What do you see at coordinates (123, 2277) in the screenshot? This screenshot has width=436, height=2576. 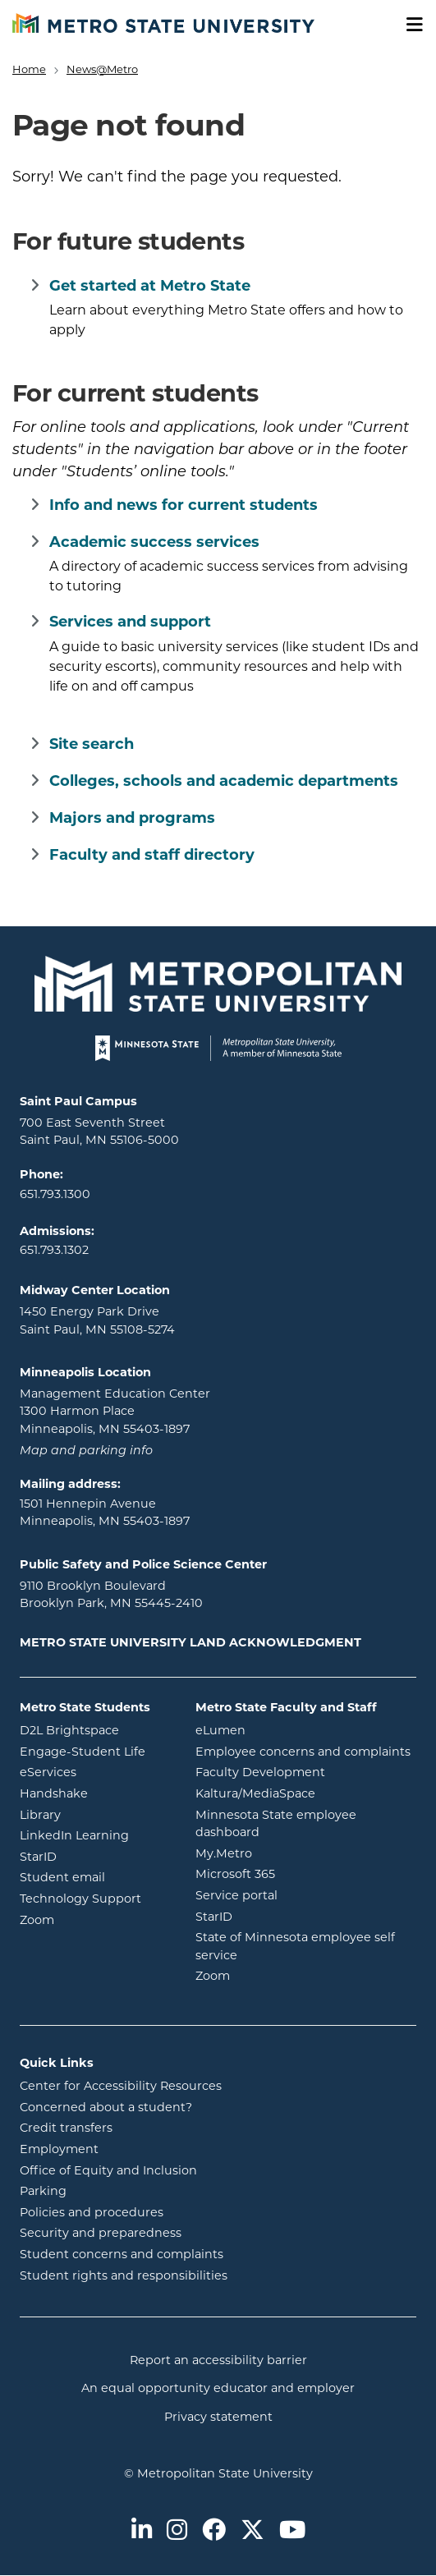 I see `Student rights and responsibilities` at bounding box center [123, 2277].